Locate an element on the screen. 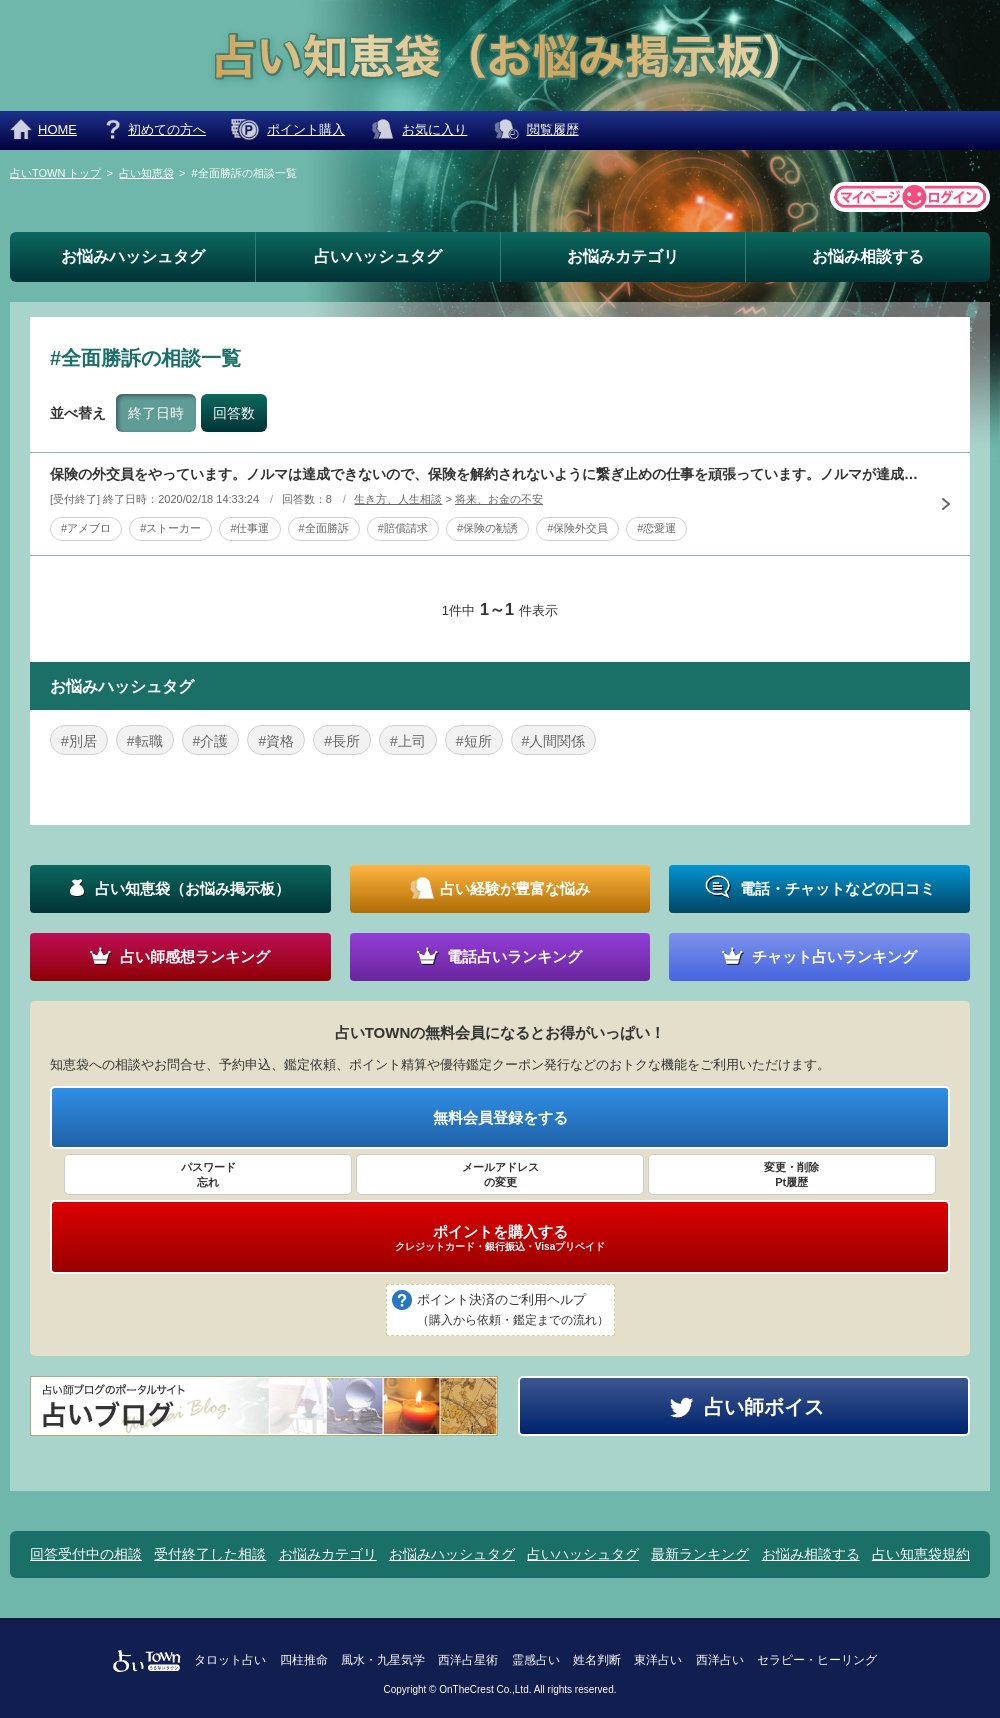 This screenshot has width=1000, height=1718. 初めての方へ is located at coordinates (167, 129).